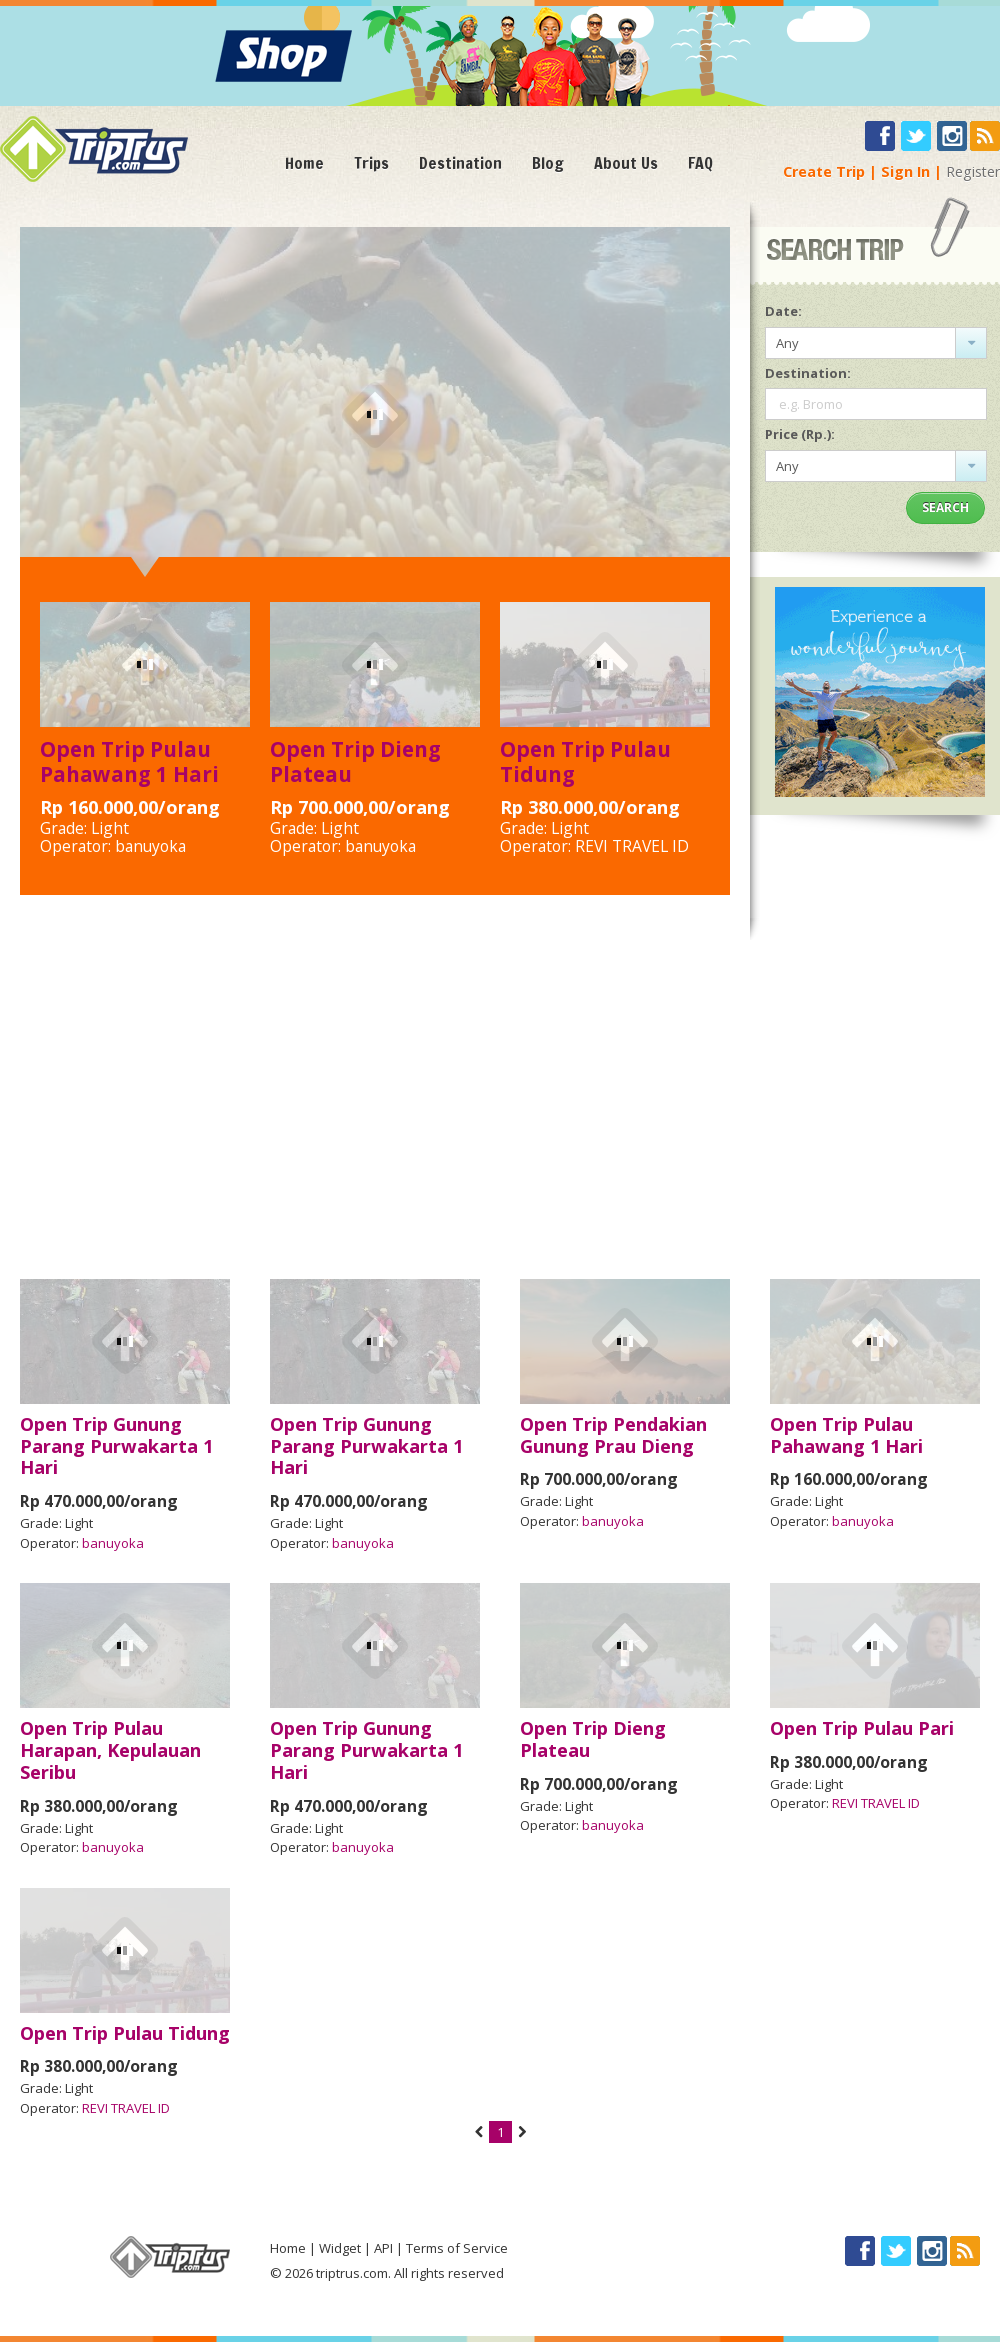 This screenshot has width=1000, height=2342. Describe the element at coordinates (613, 1435) in the screenshot. I see `Open Trip Pendakian Gunung Prau Dieng` at that location.